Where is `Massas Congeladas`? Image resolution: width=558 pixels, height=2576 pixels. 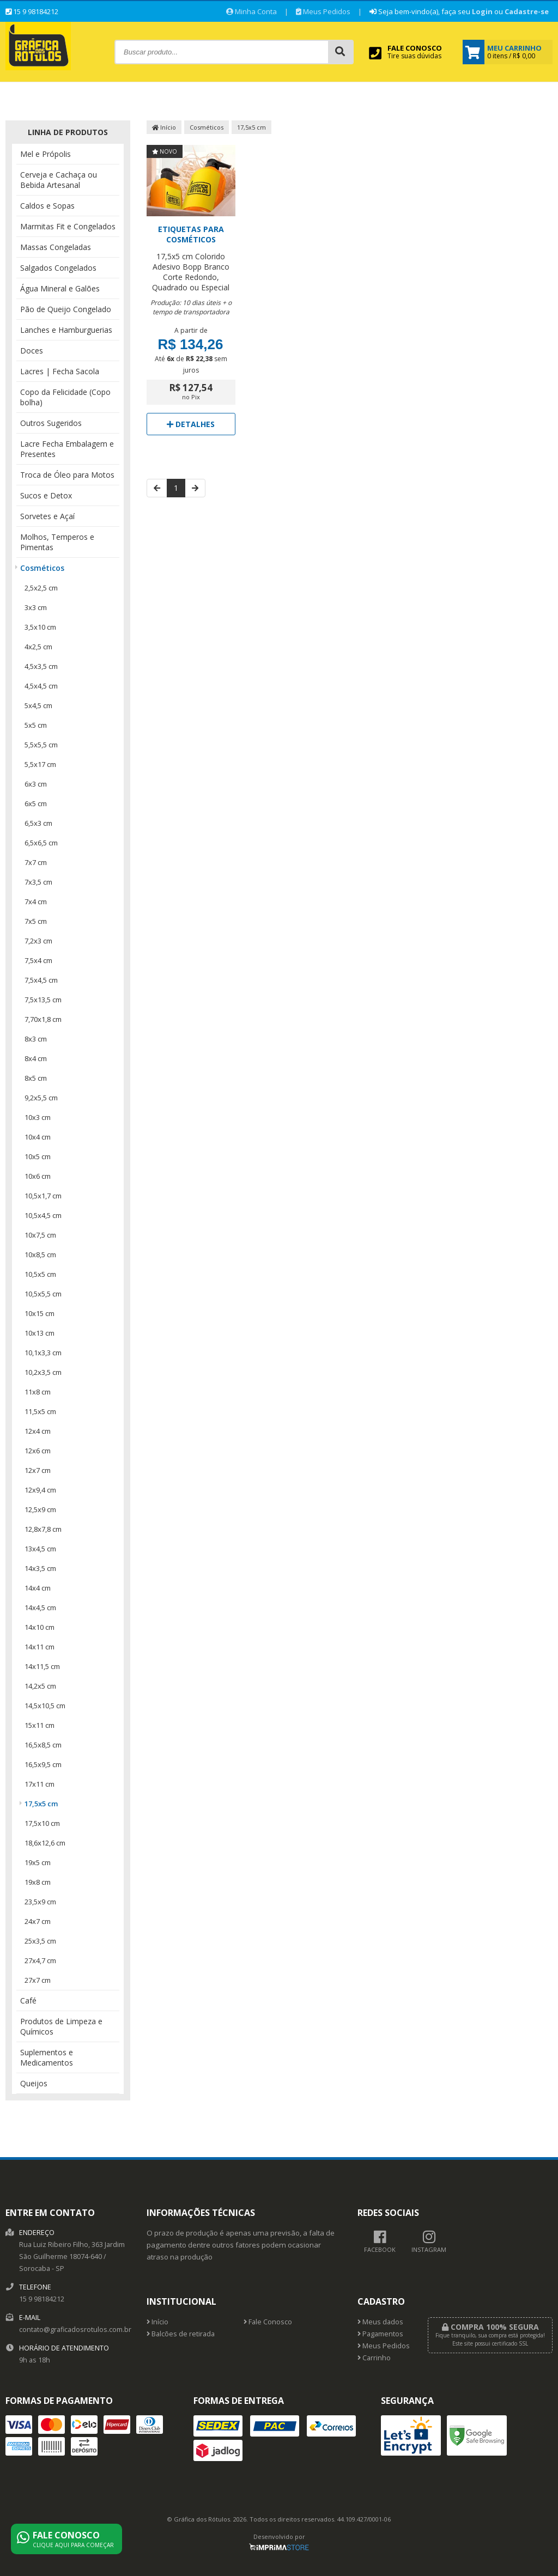 Massas Congeladas is located at coordinates (55, 247).